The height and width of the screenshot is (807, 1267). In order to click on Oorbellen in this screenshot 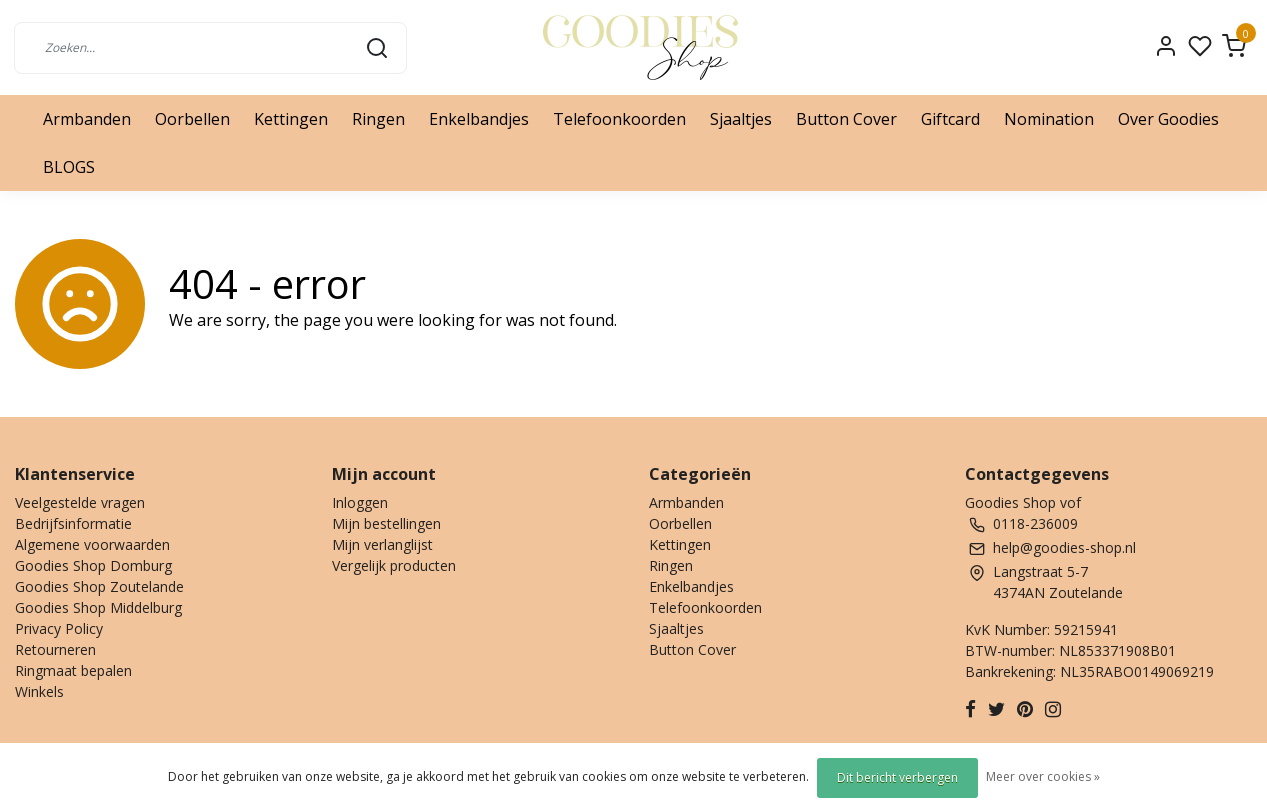, I will do `click(192, 119)`.